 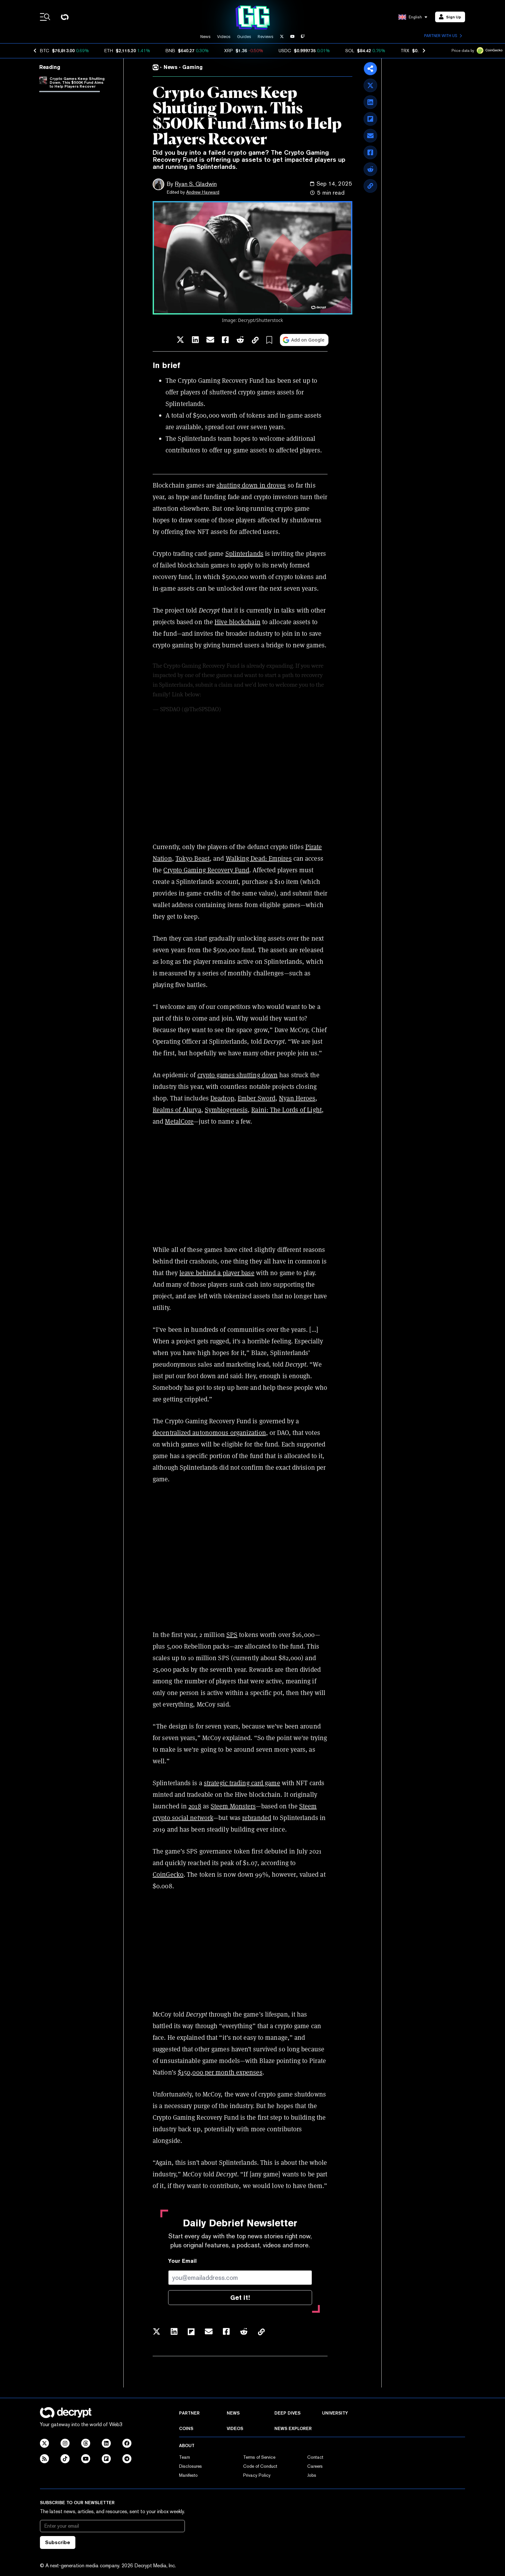 I want to click on <span data-mce-type="bookmark" style="width: 0px;overflow: hidden;line-height: 0" class="mce_SELRES_start"> </span>, so click(x=240, y=1557).